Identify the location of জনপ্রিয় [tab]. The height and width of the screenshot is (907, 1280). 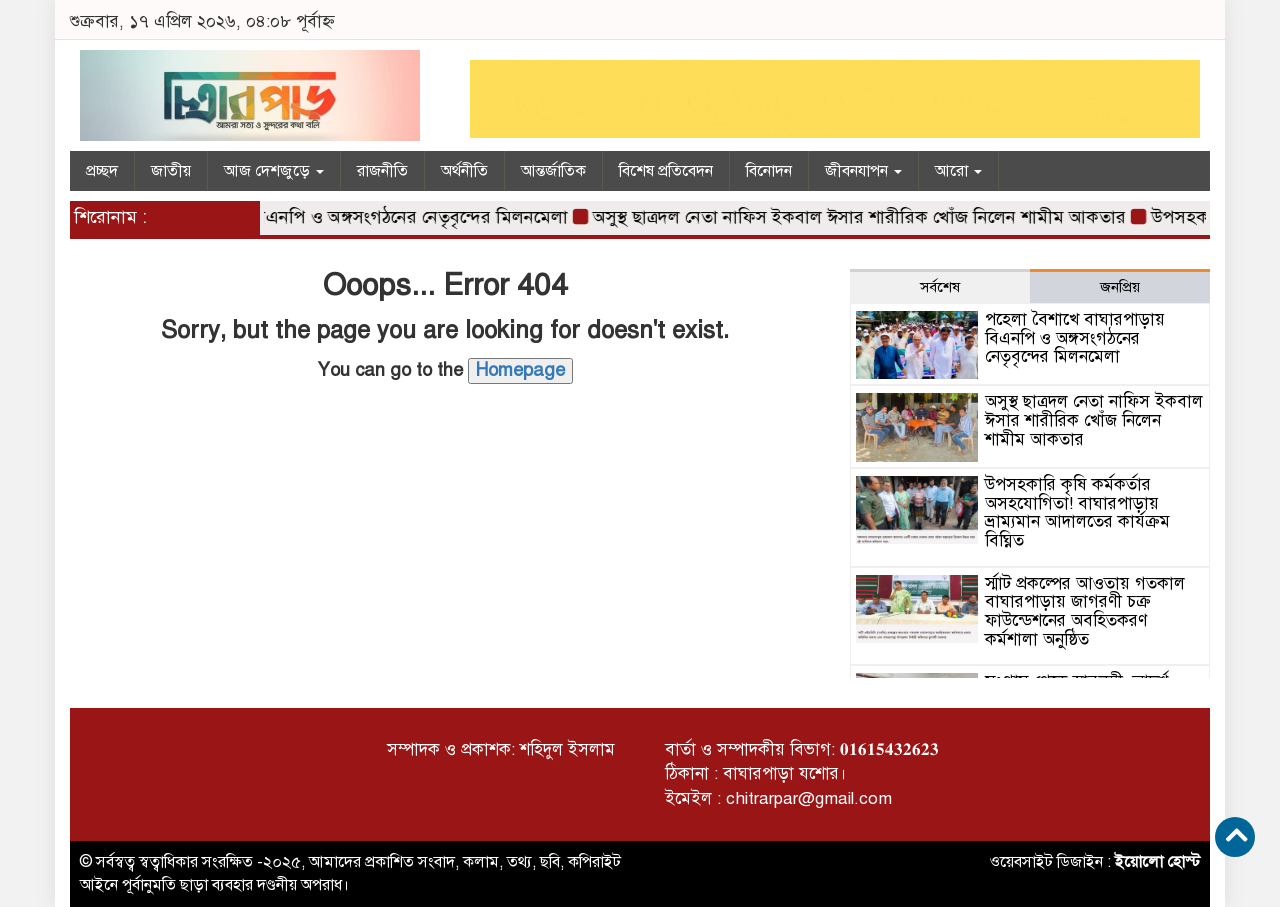
(1120, 287).